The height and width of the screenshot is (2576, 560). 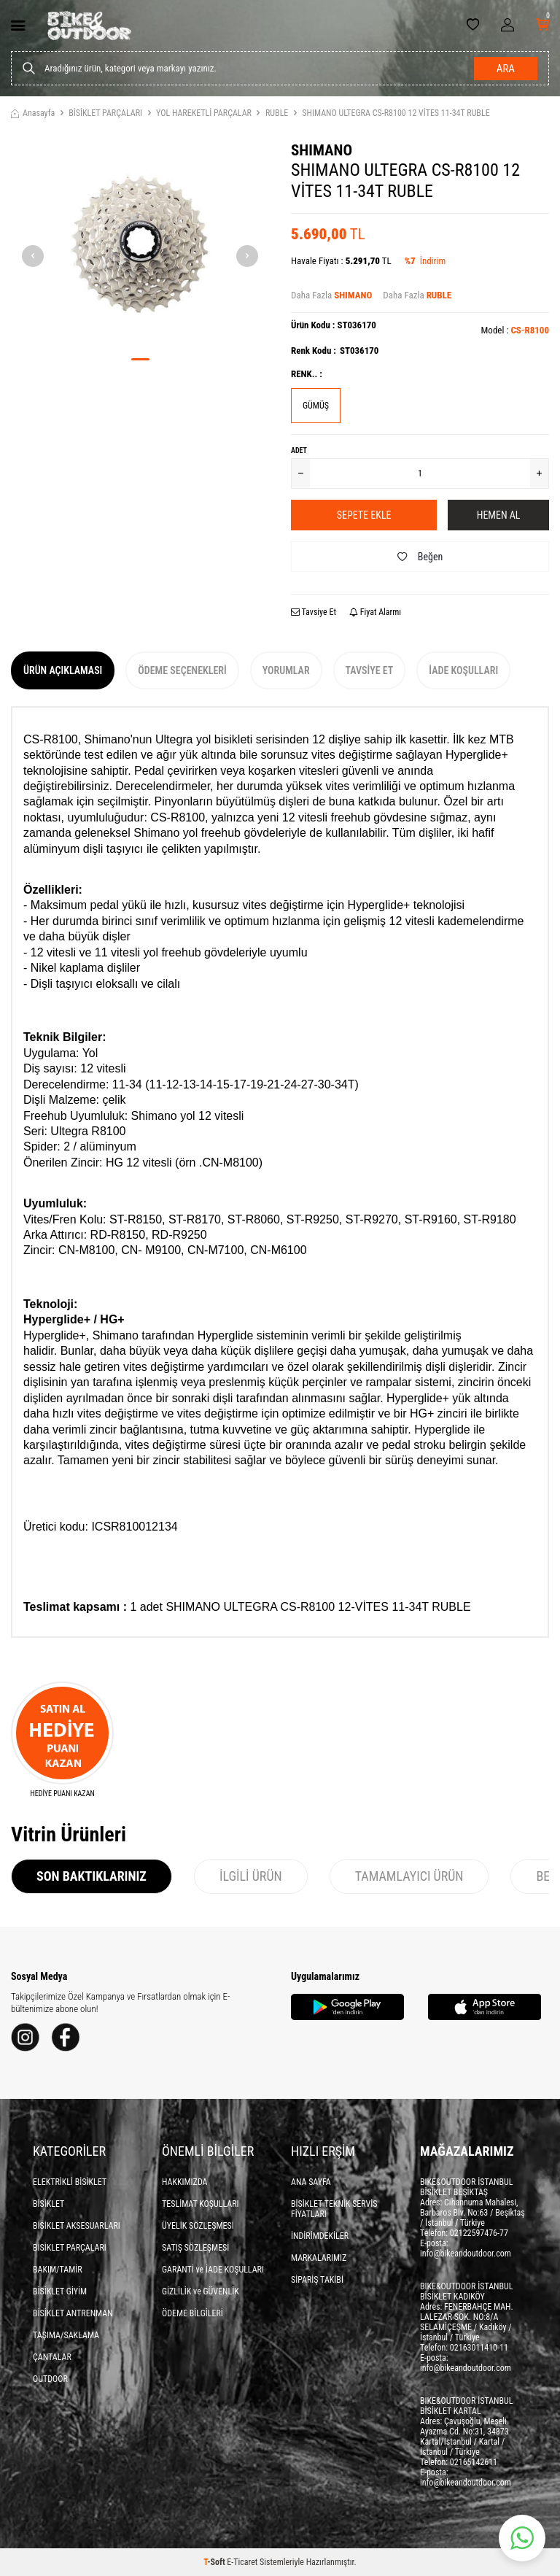 What do you see at coordinates (105, 113) in the screenshot?
I see `BİSİKLET PARÇALARI` at bounding box center [105, 113].